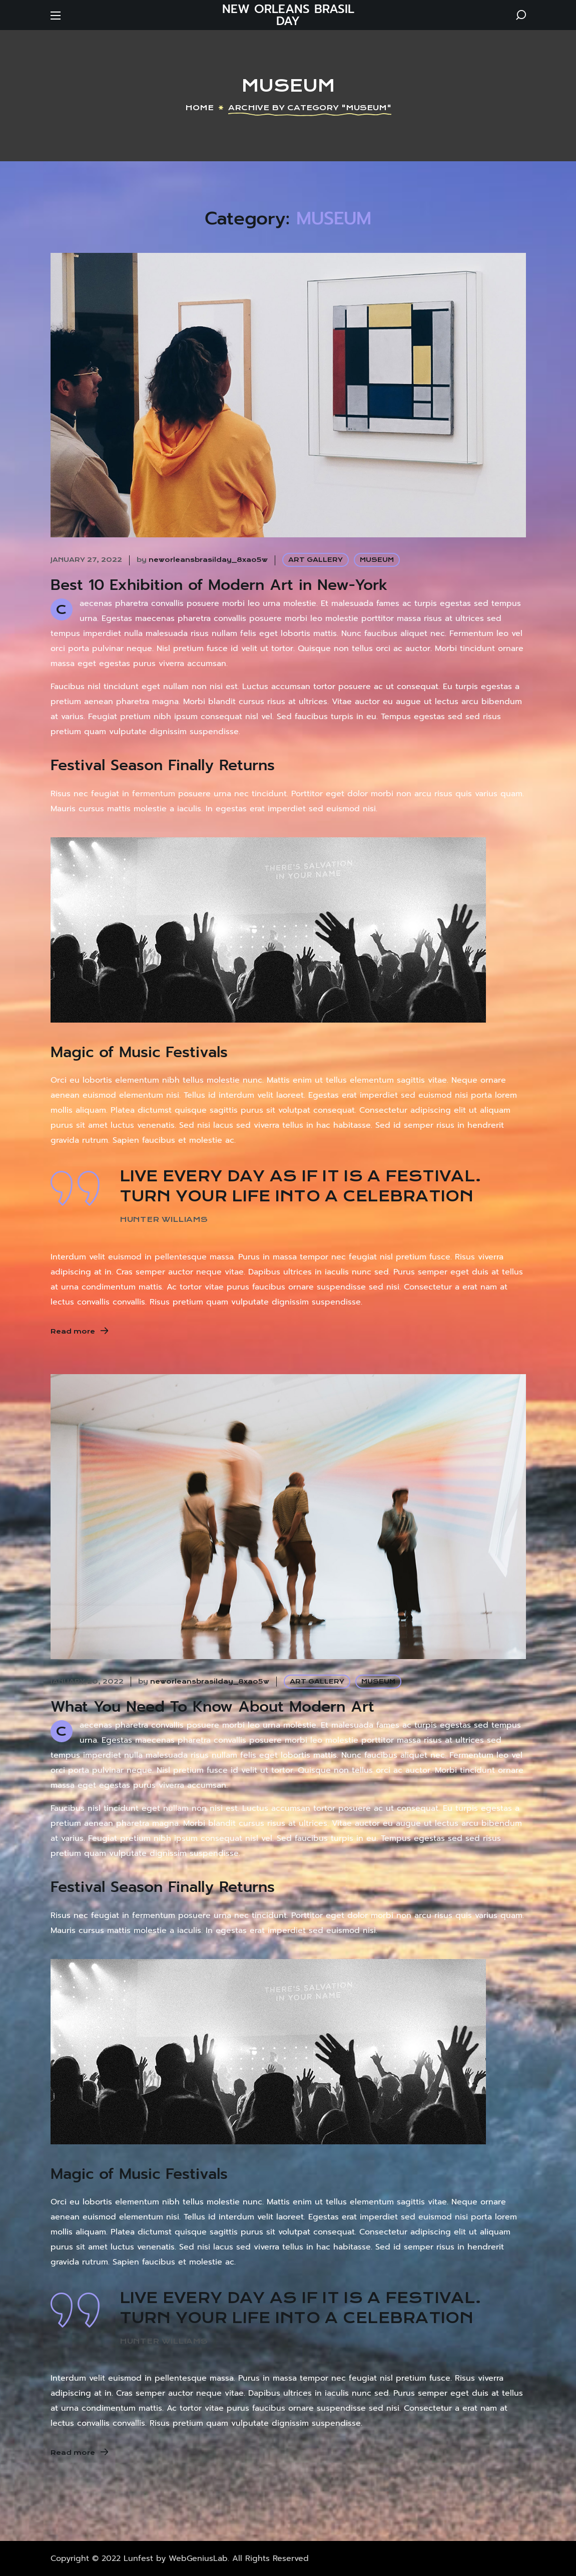 This screenshot has height=2576, width=576. Describe the element at coordinates (219, 584) in the screenshot. I see `Best 10 Exhibition of Modern Art in New-York` at that location.